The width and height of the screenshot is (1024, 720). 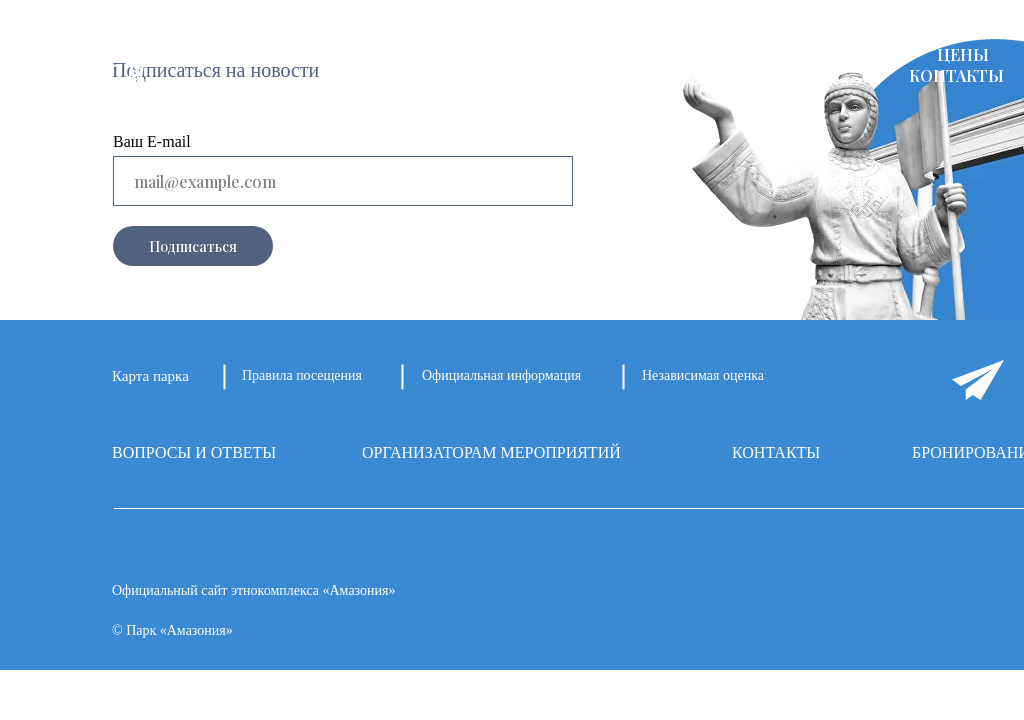 I want to click on НАГРАДЫ, so click(x=863, y=54).